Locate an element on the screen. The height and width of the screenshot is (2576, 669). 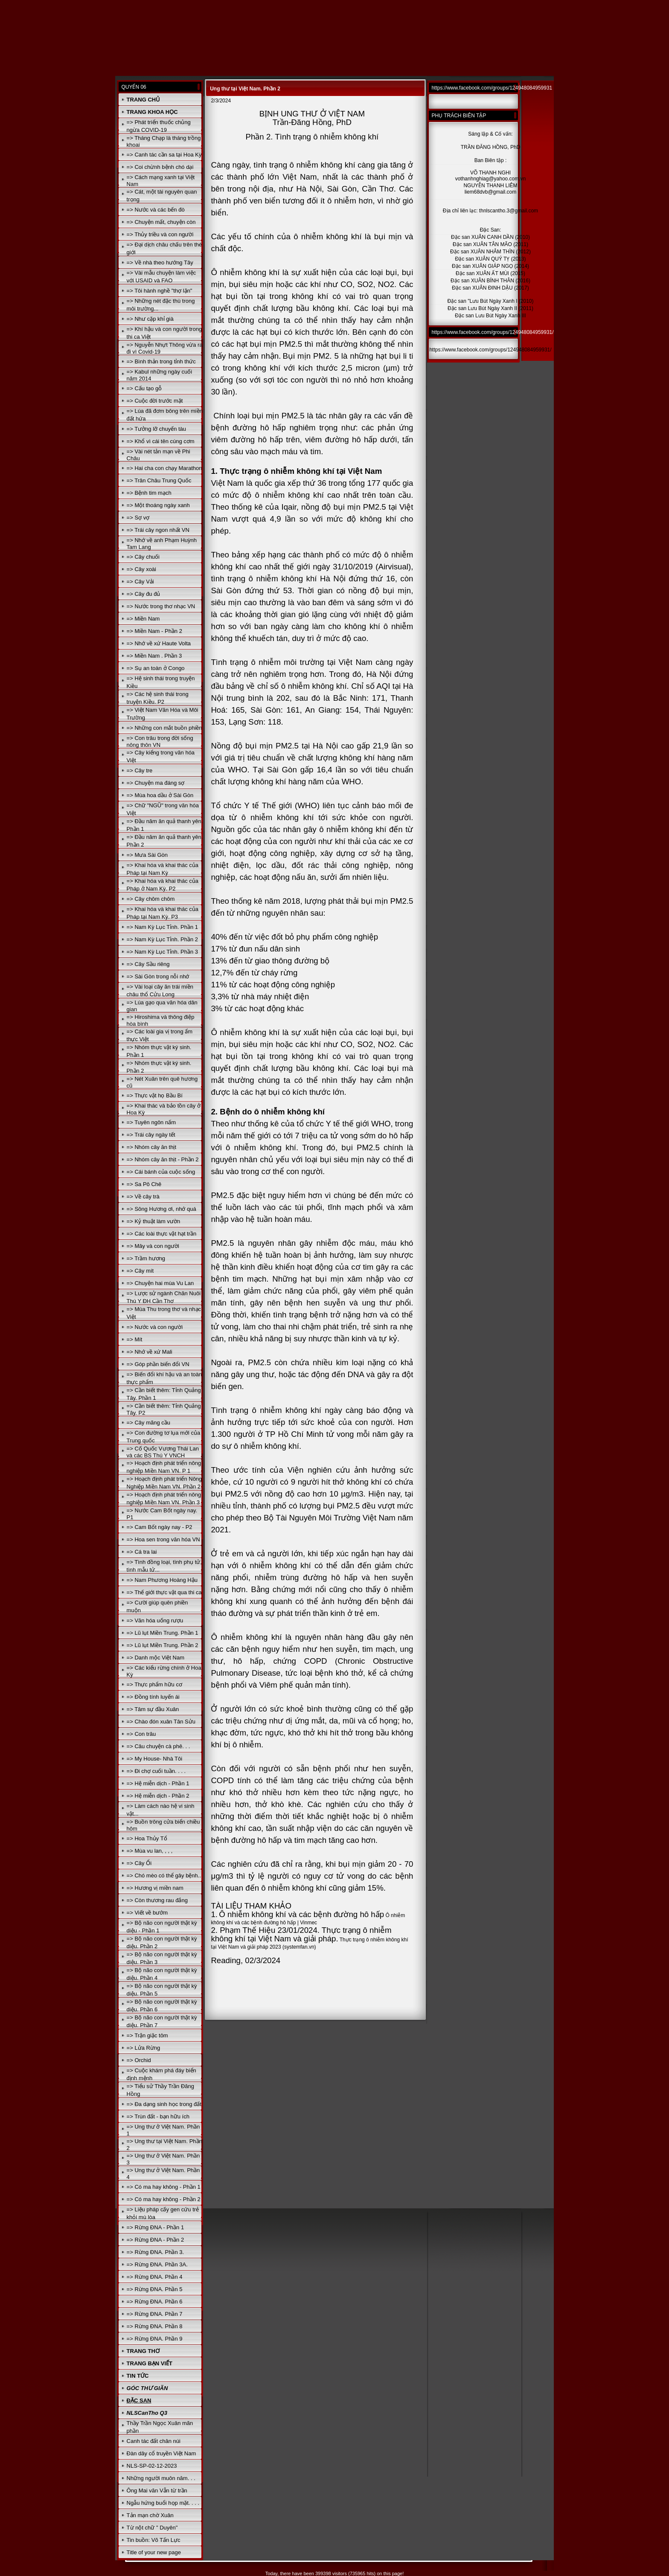
=> Về nhà theo hướng Tây is located at coordinates (160, 262).